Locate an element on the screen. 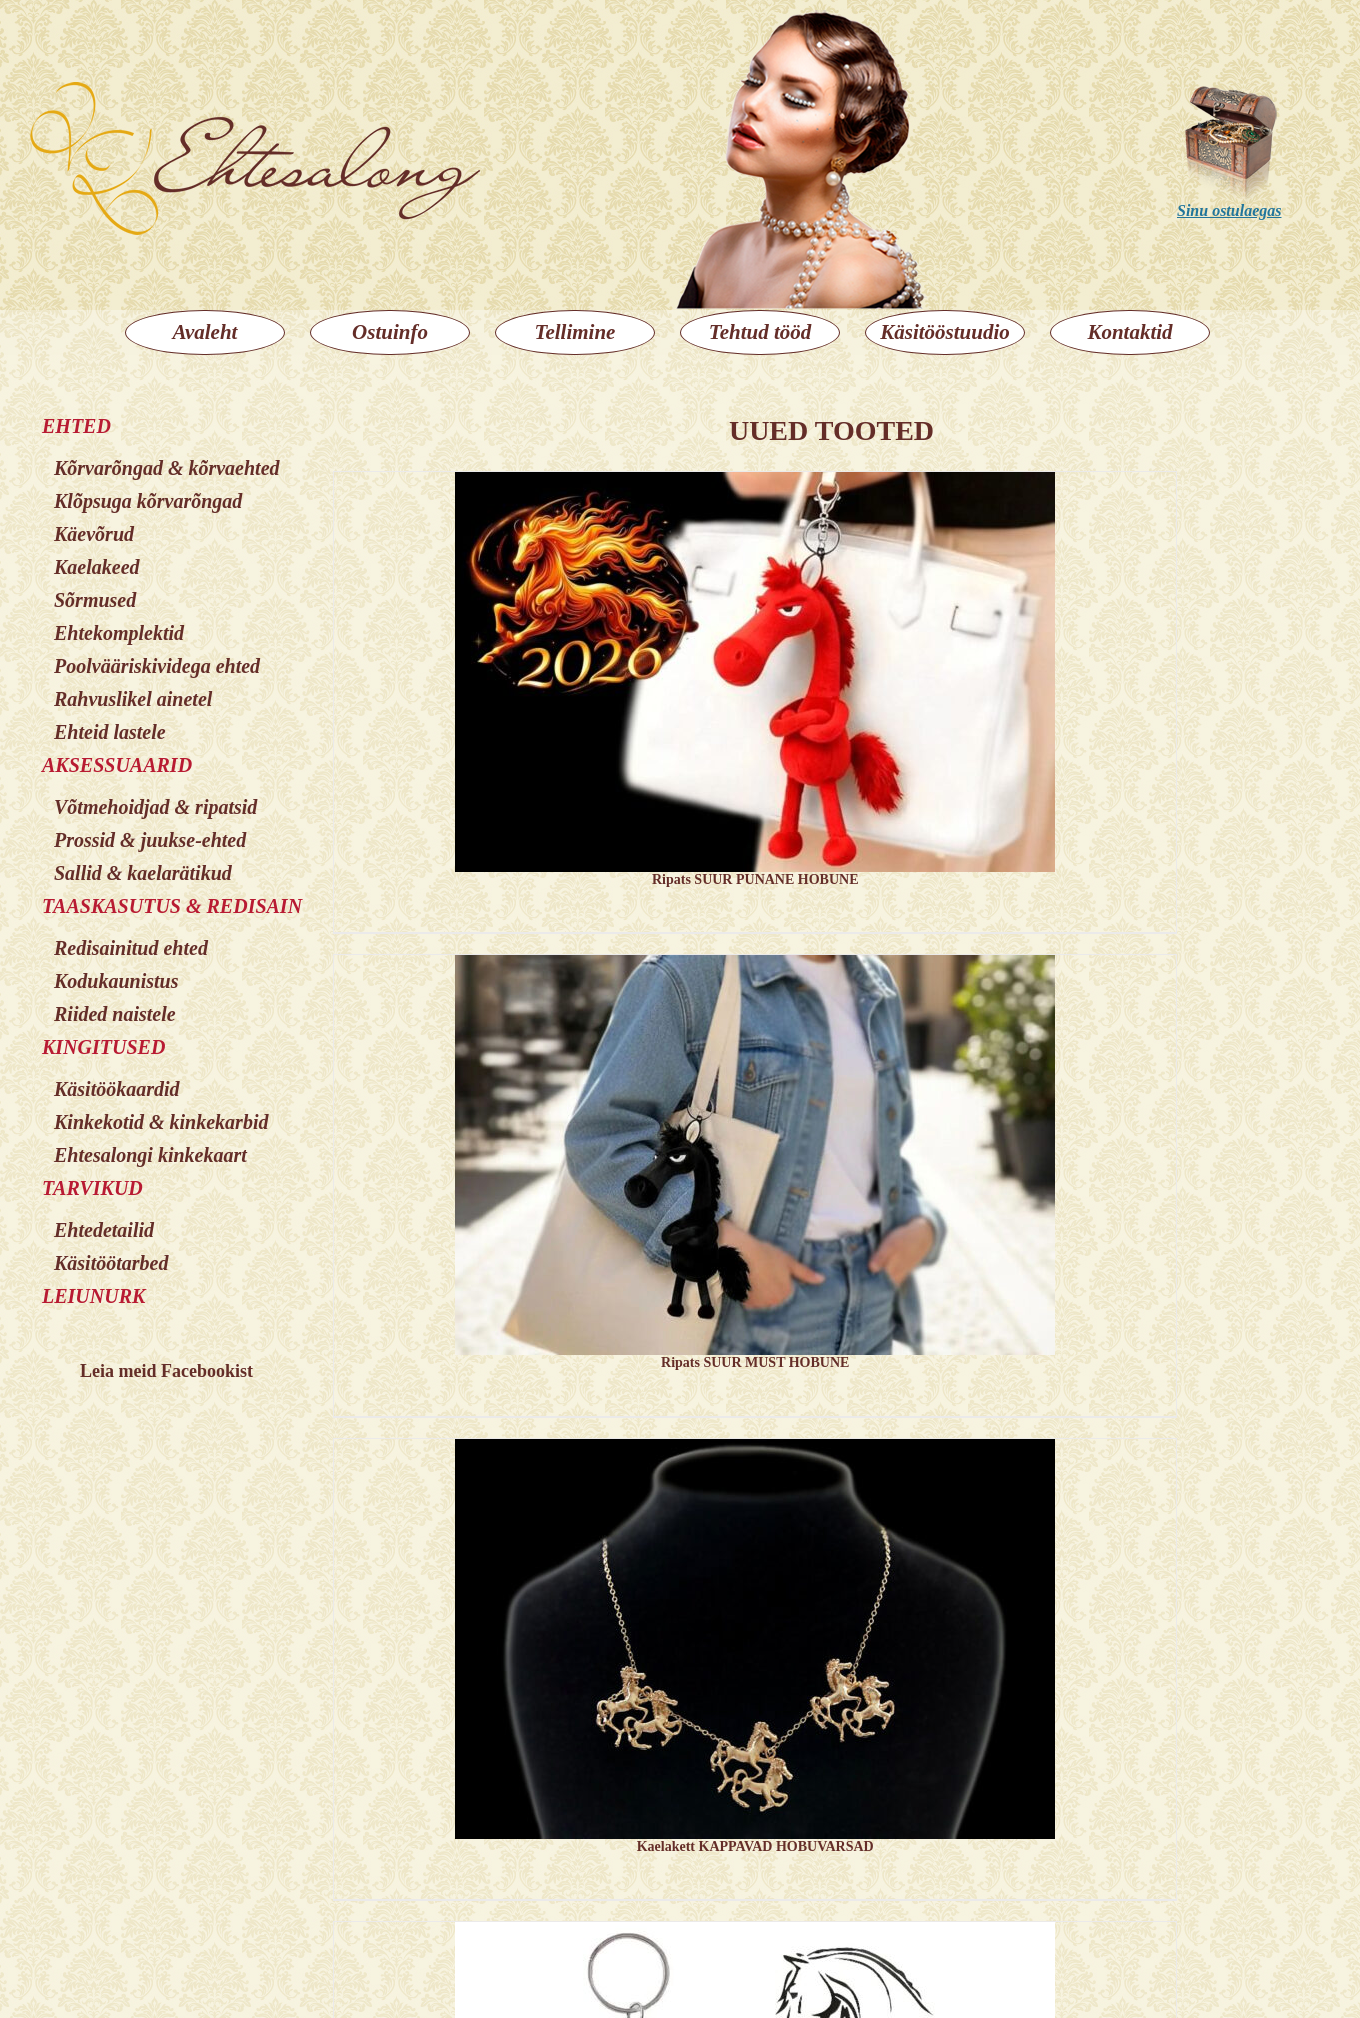 The image size is (1360, 2018). Ehteid lastele is located at coordinates (110, 732).